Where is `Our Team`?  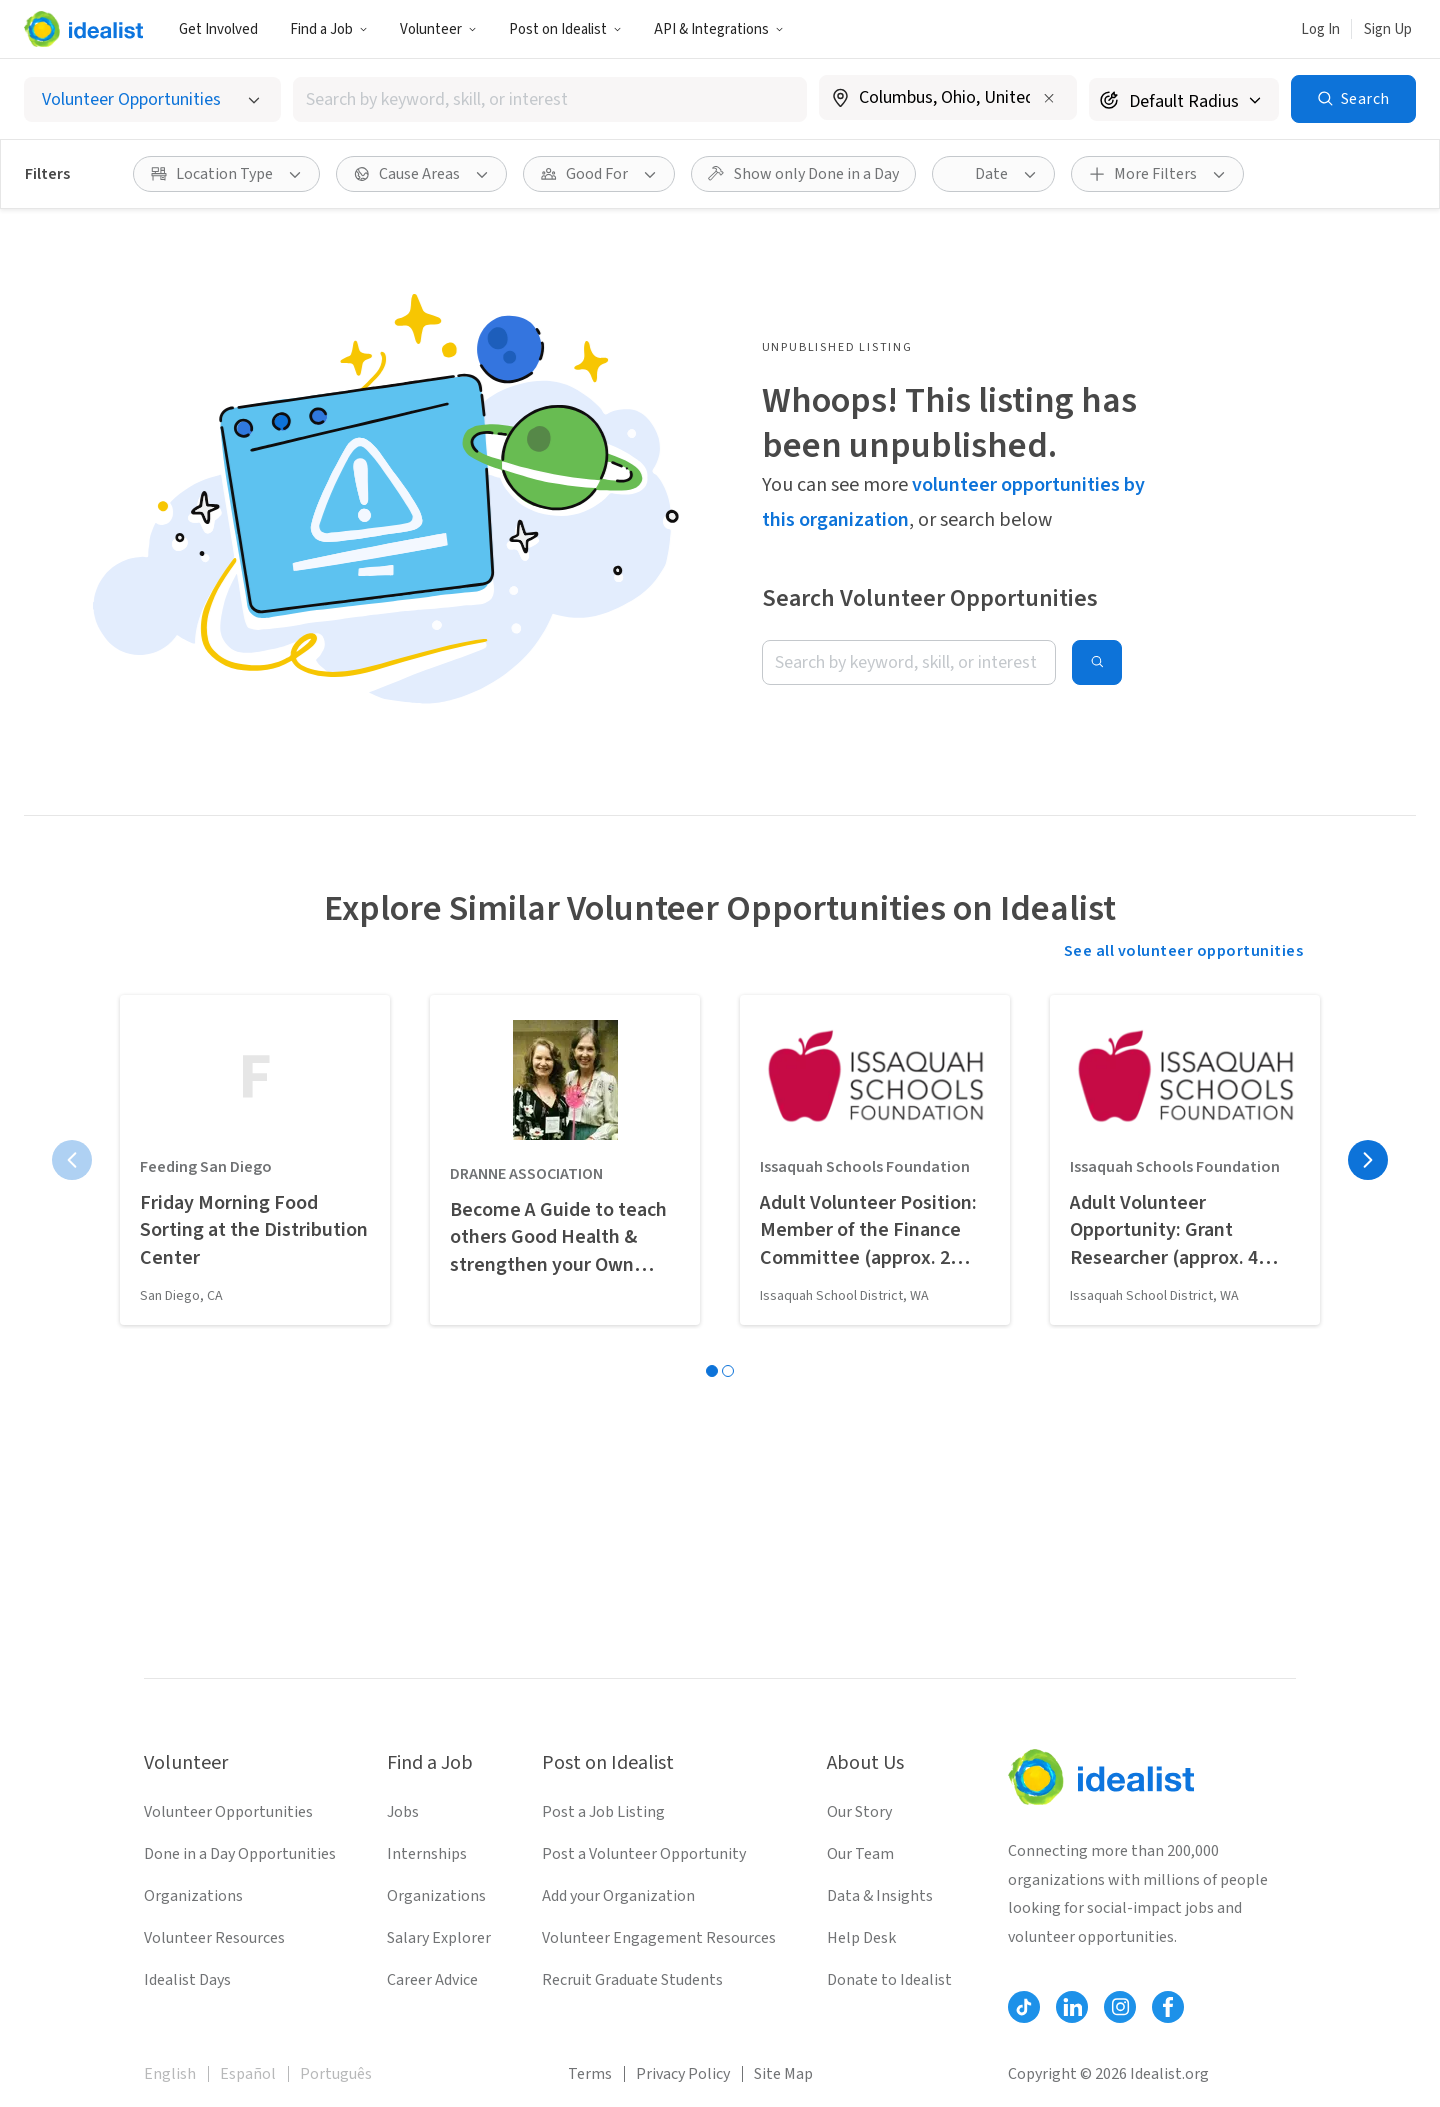 Our Team is located at coordinates (860, 1854).